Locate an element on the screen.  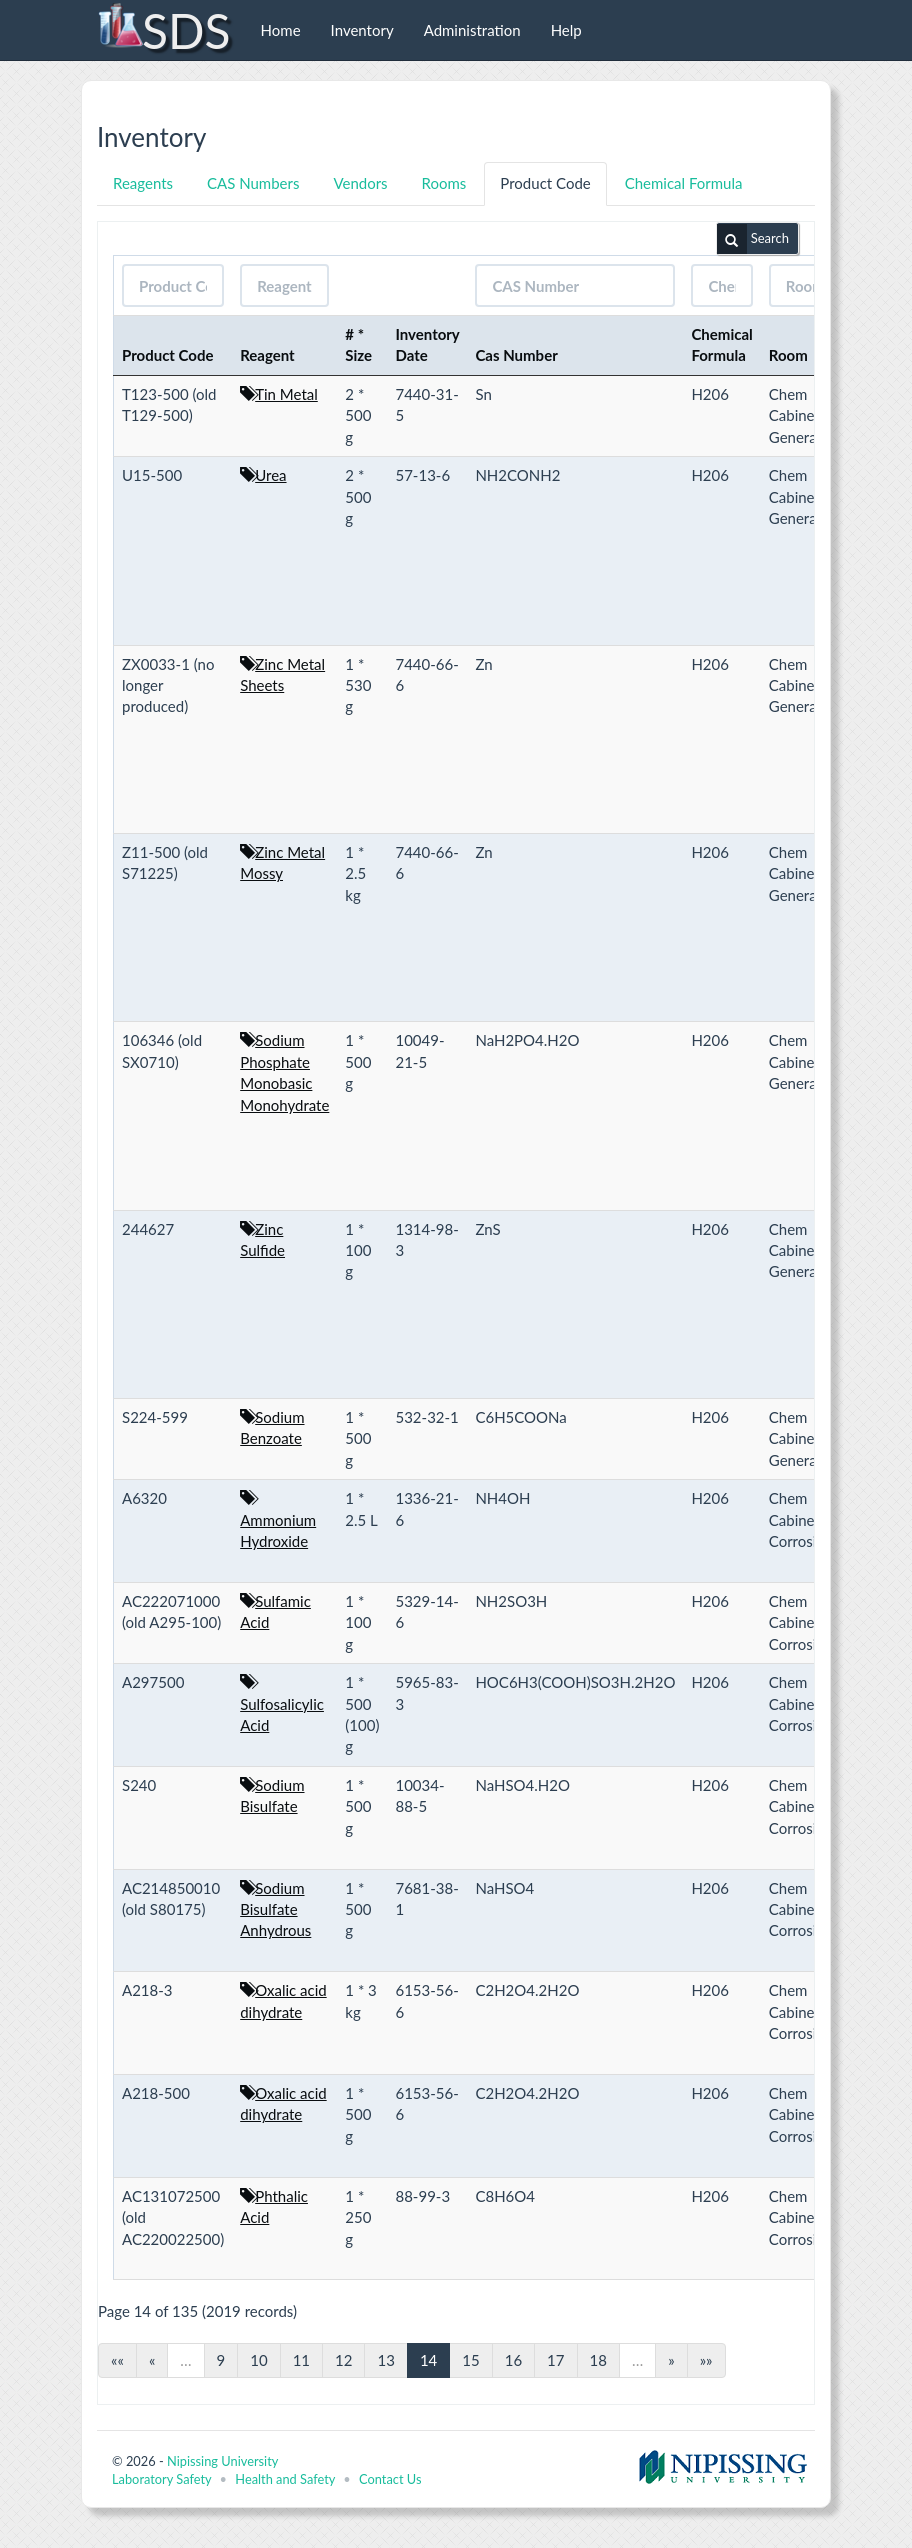
Room is located at coordinates (788, 355).